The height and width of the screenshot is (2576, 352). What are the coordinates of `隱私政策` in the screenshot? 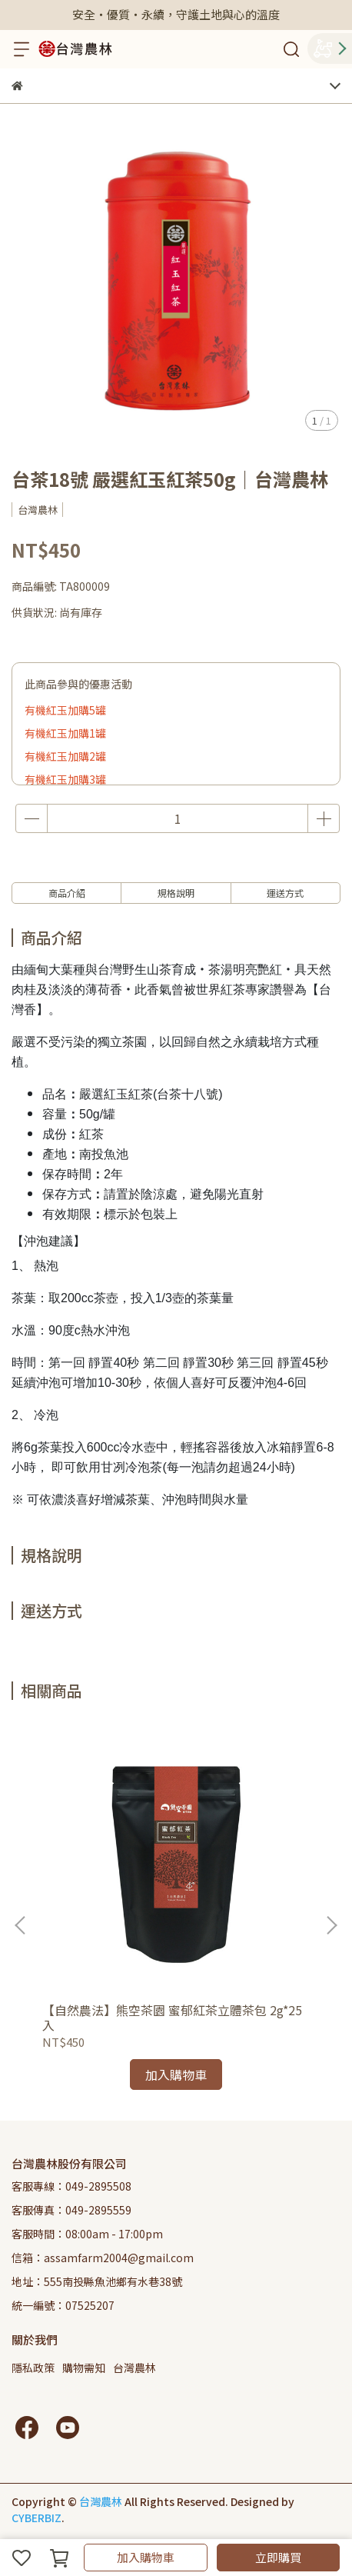 It's located at (33, 2367).